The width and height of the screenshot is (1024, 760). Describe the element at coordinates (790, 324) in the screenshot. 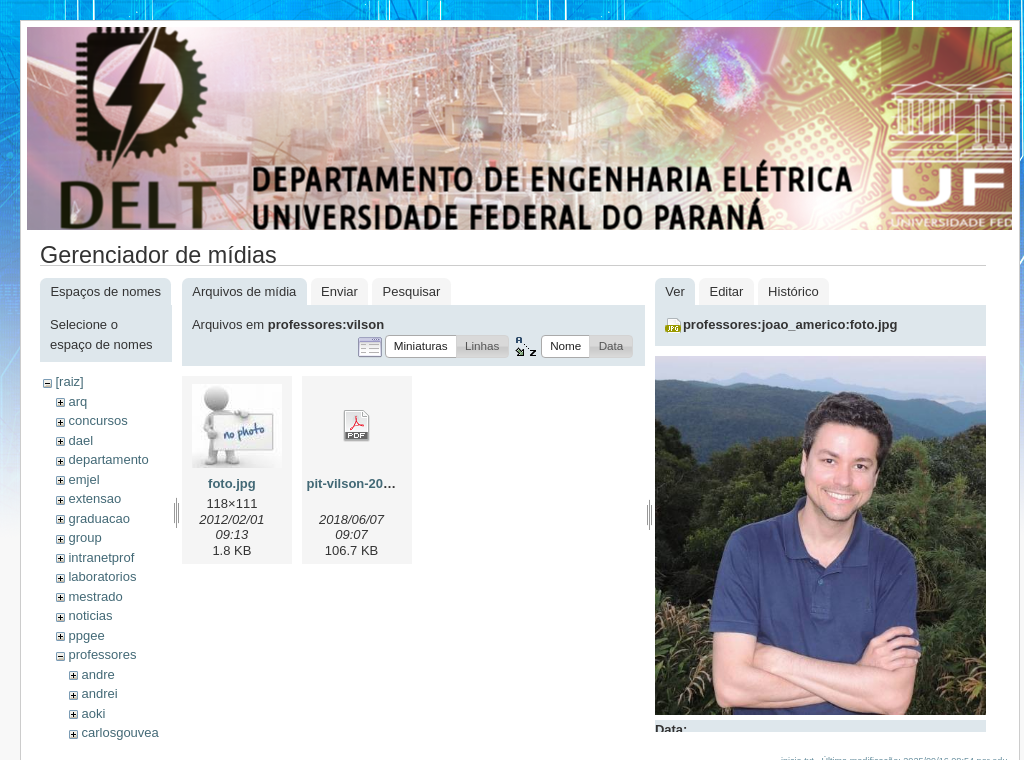

I see `professores:joao_americo:foto.jpg` at that location.